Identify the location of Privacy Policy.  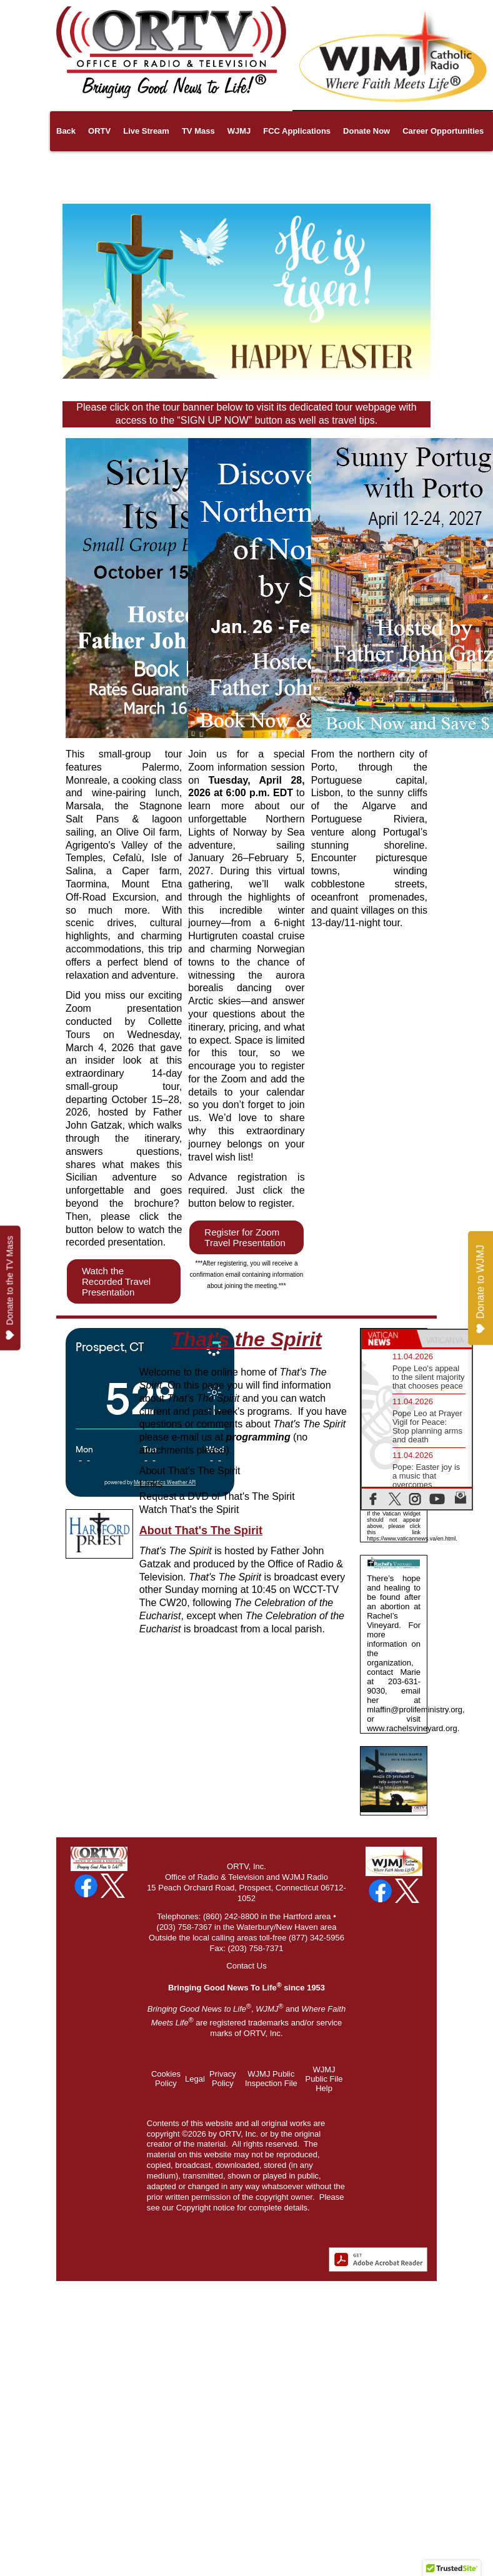
(222, 2078).